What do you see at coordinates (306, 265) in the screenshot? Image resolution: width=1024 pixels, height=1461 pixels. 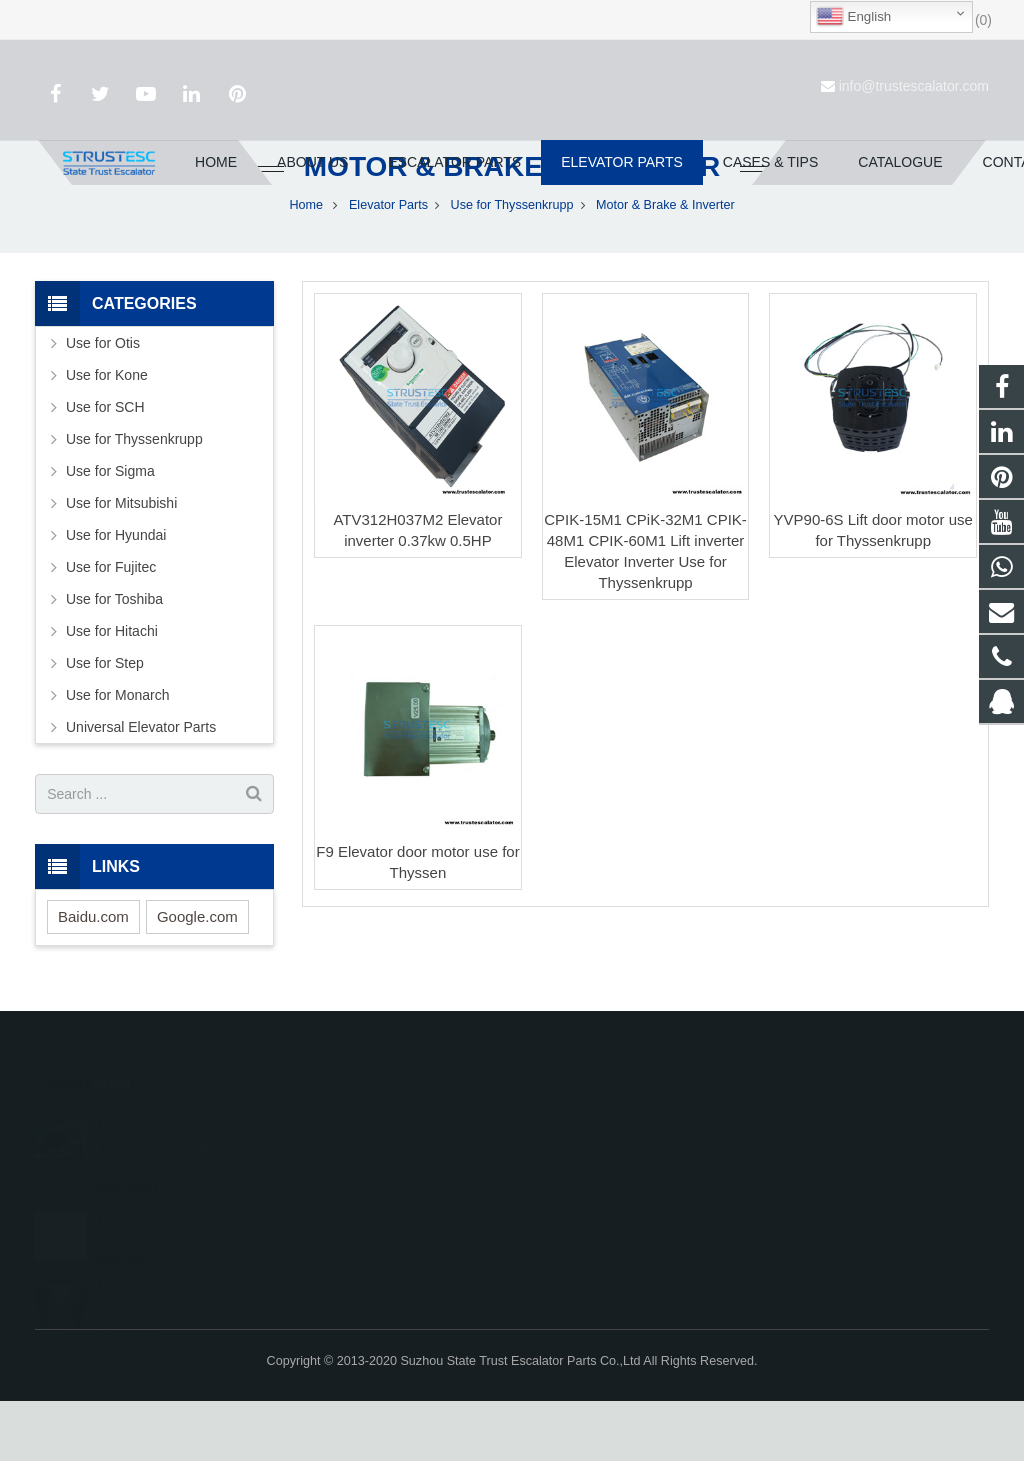 I see `Home` at bounding box center [306, 265].